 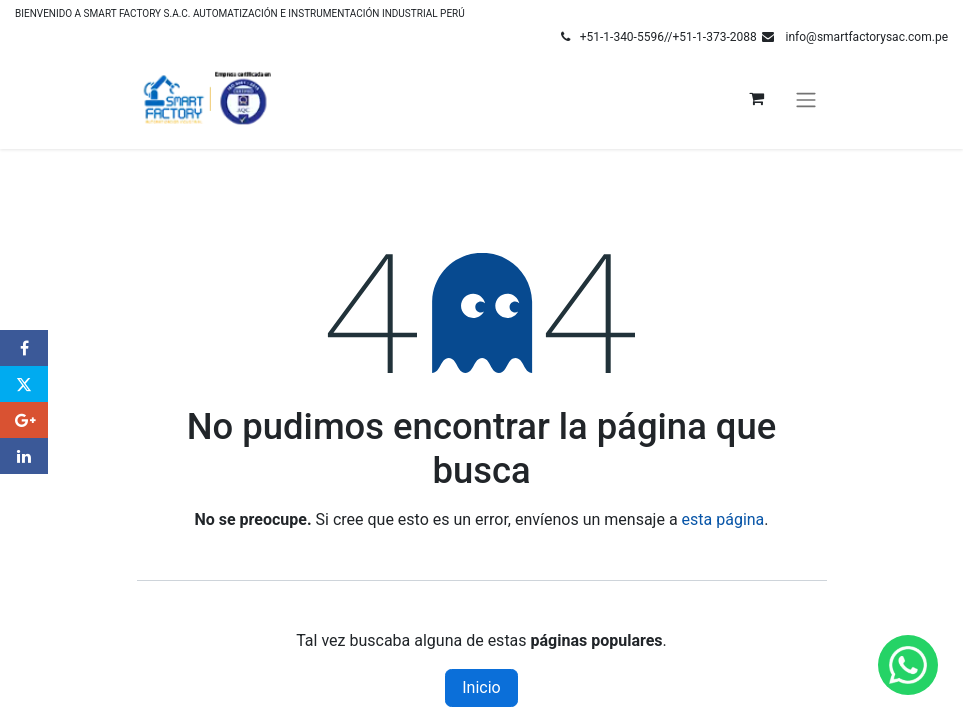 I want to click on Inicio, so click(x=481, y=687).